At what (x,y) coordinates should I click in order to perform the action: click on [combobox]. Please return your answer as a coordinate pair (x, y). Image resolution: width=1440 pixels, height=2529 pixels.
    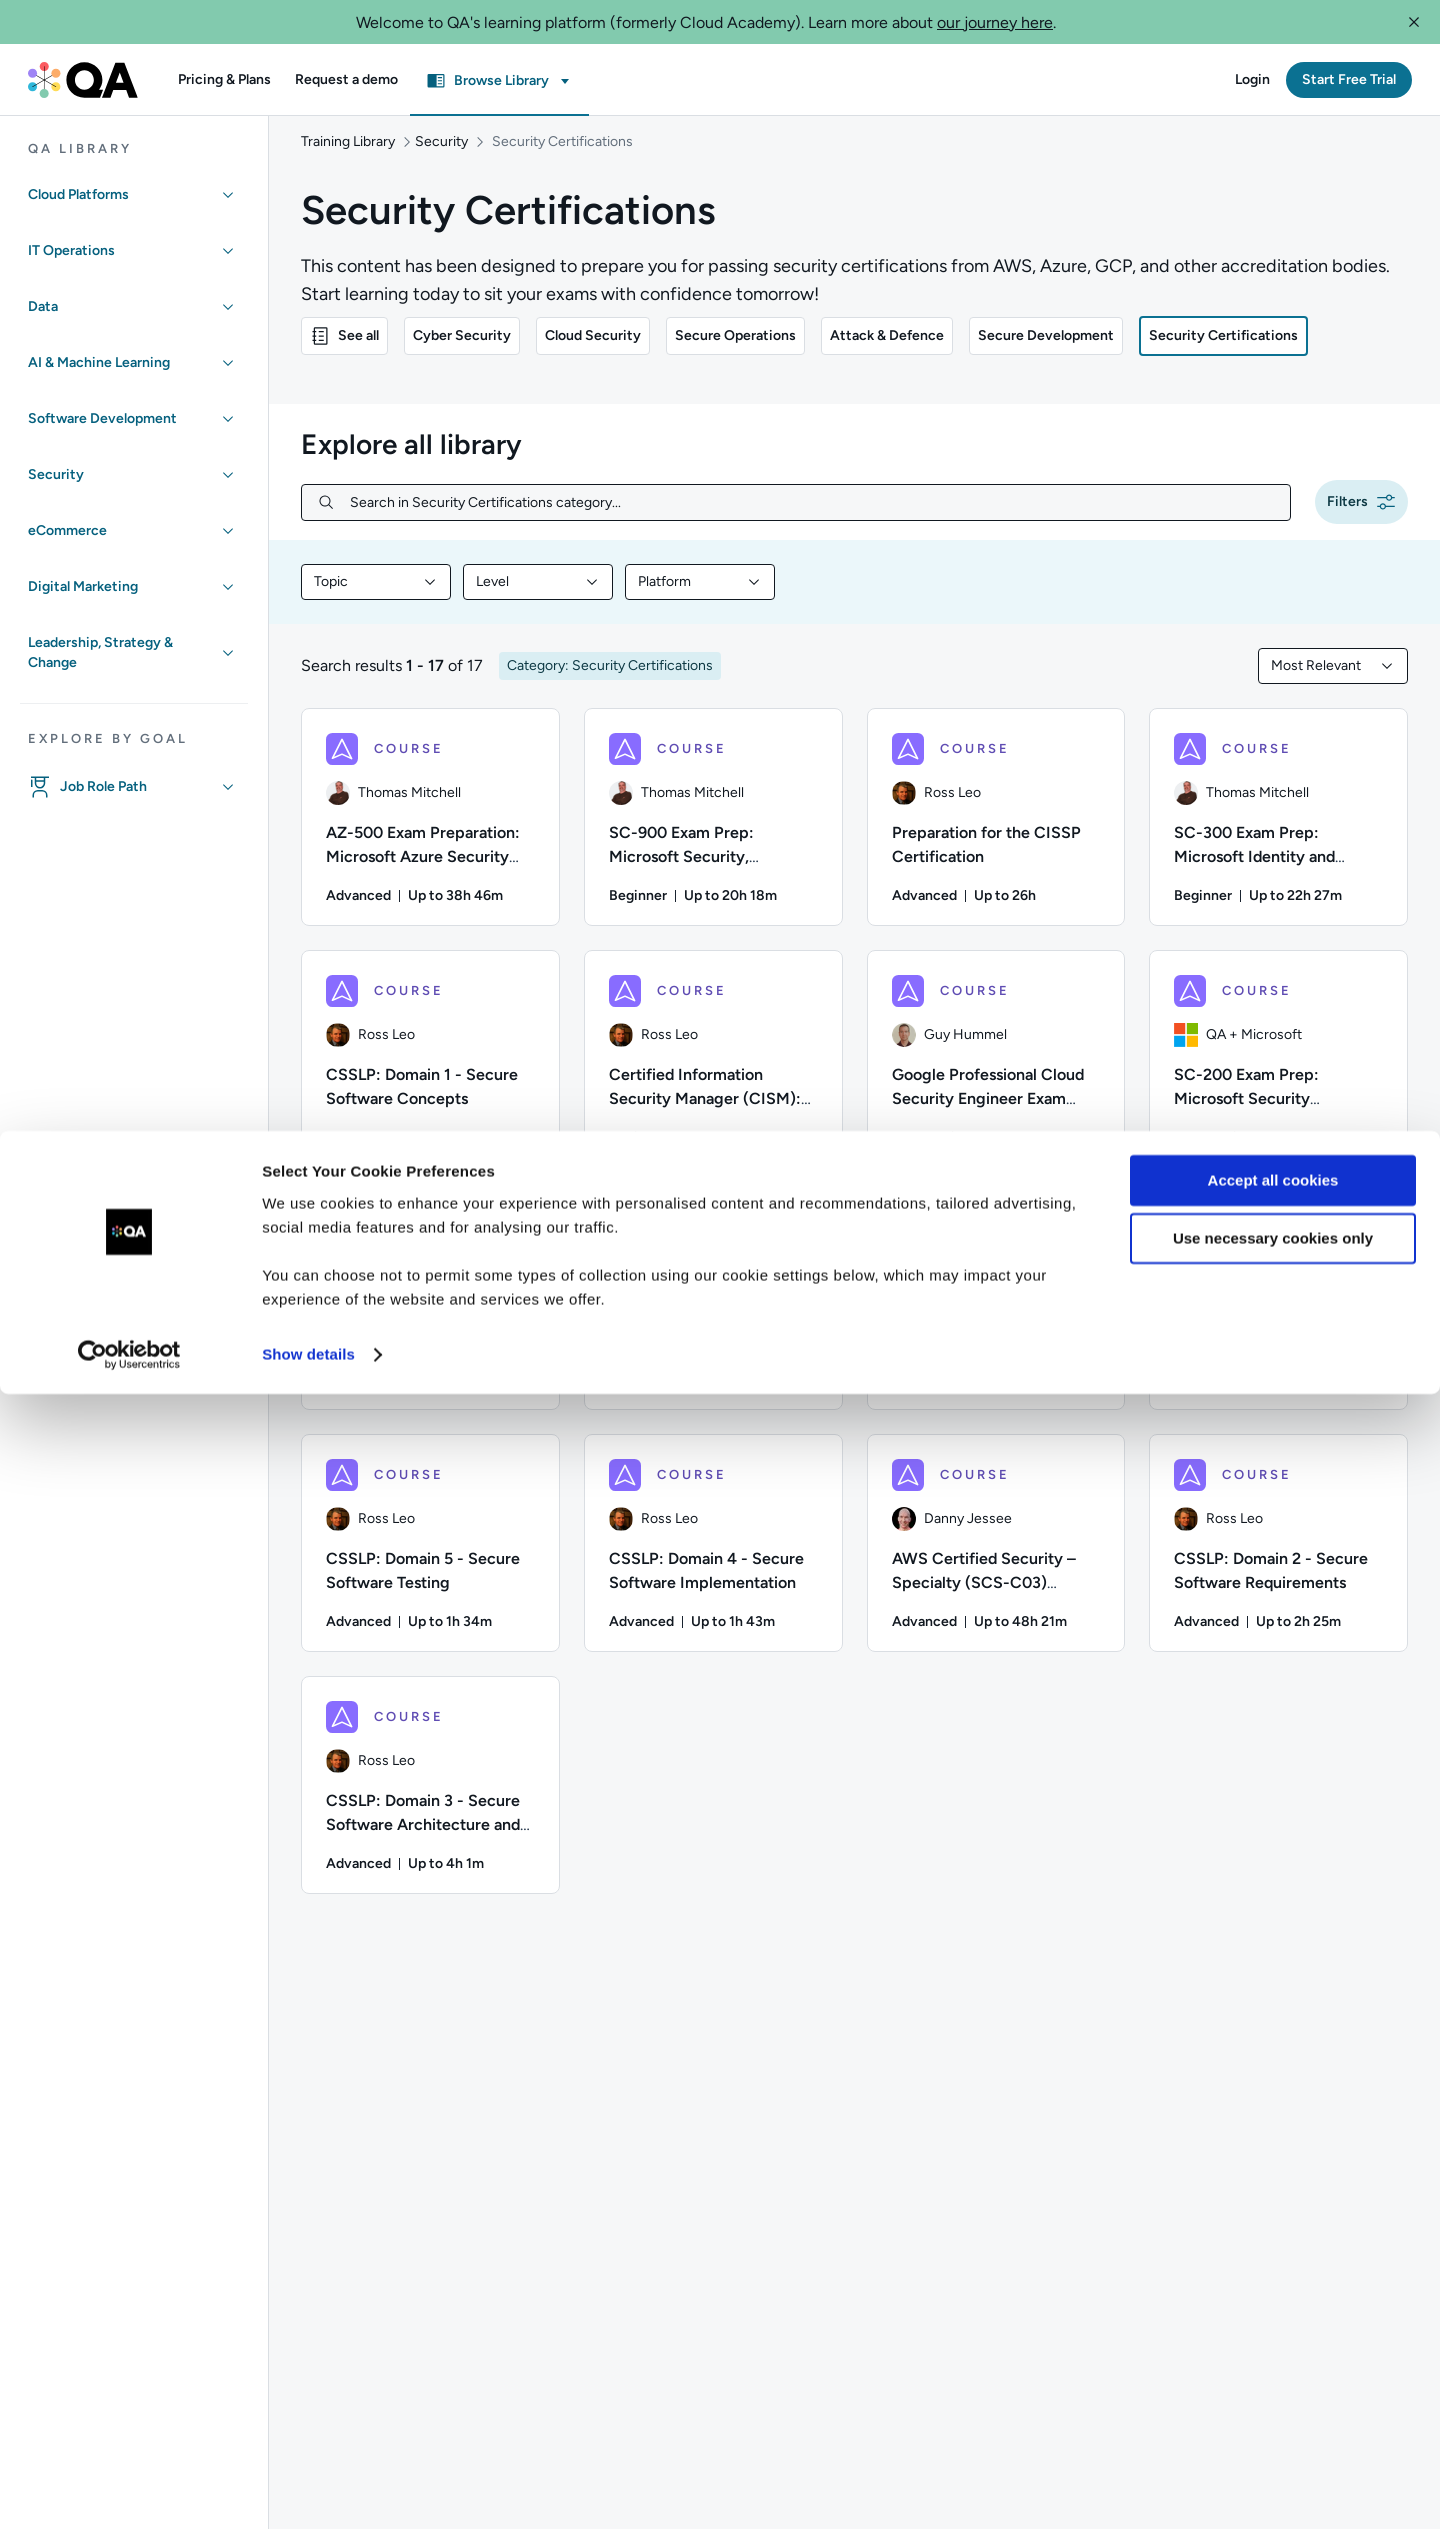
    Looking at the image, I should click on (376, 602).